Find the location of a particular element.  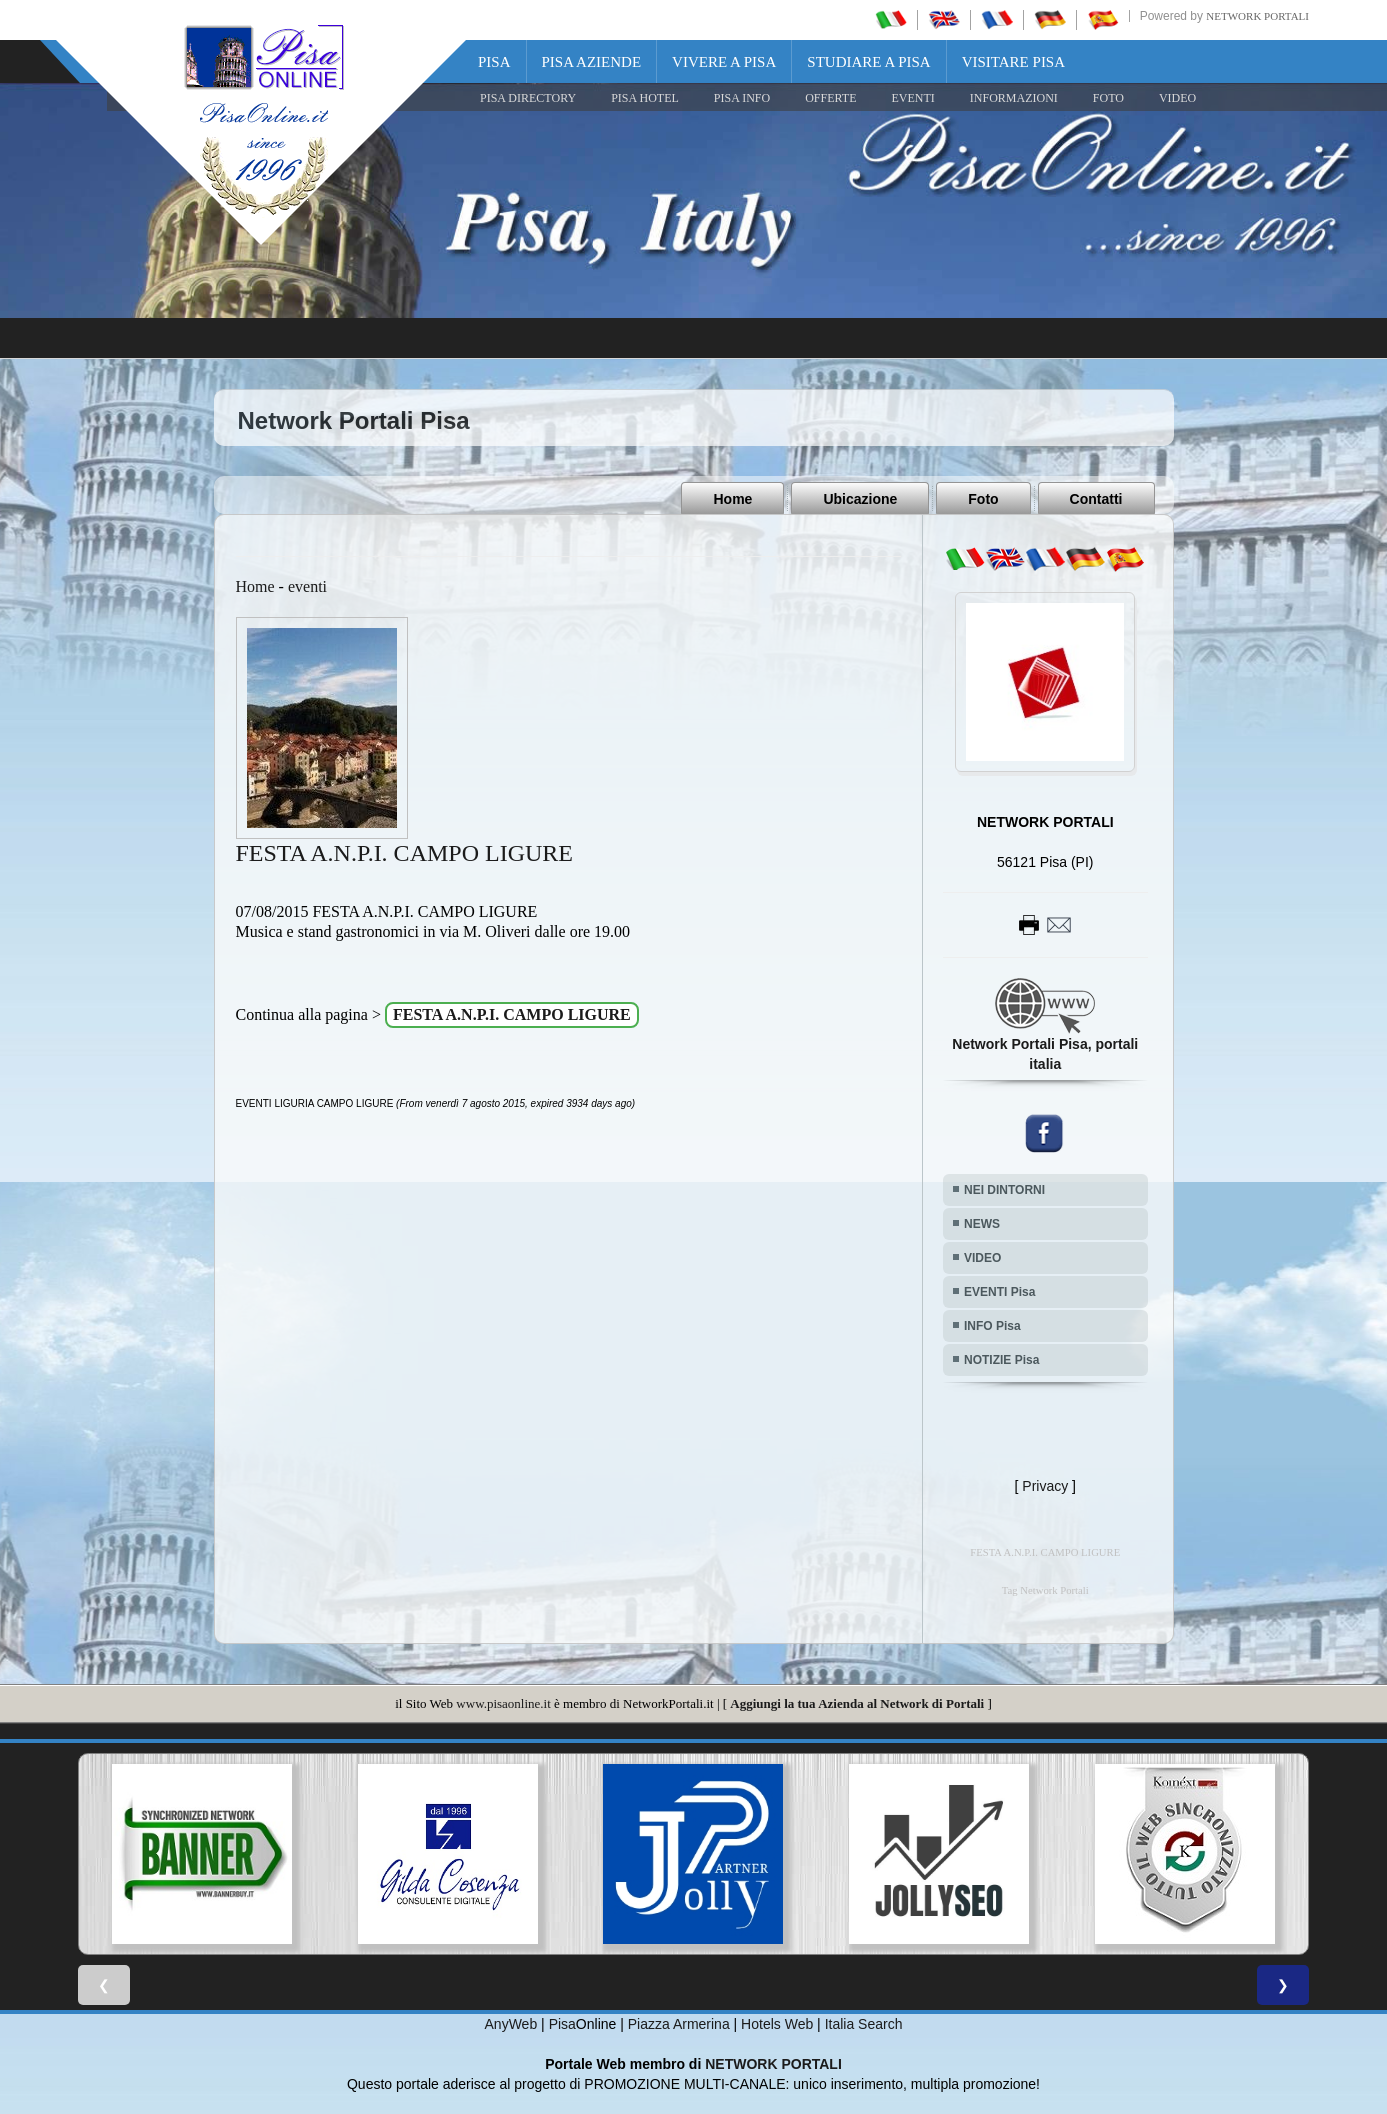

Pisa is located at coordinates (494, 62).